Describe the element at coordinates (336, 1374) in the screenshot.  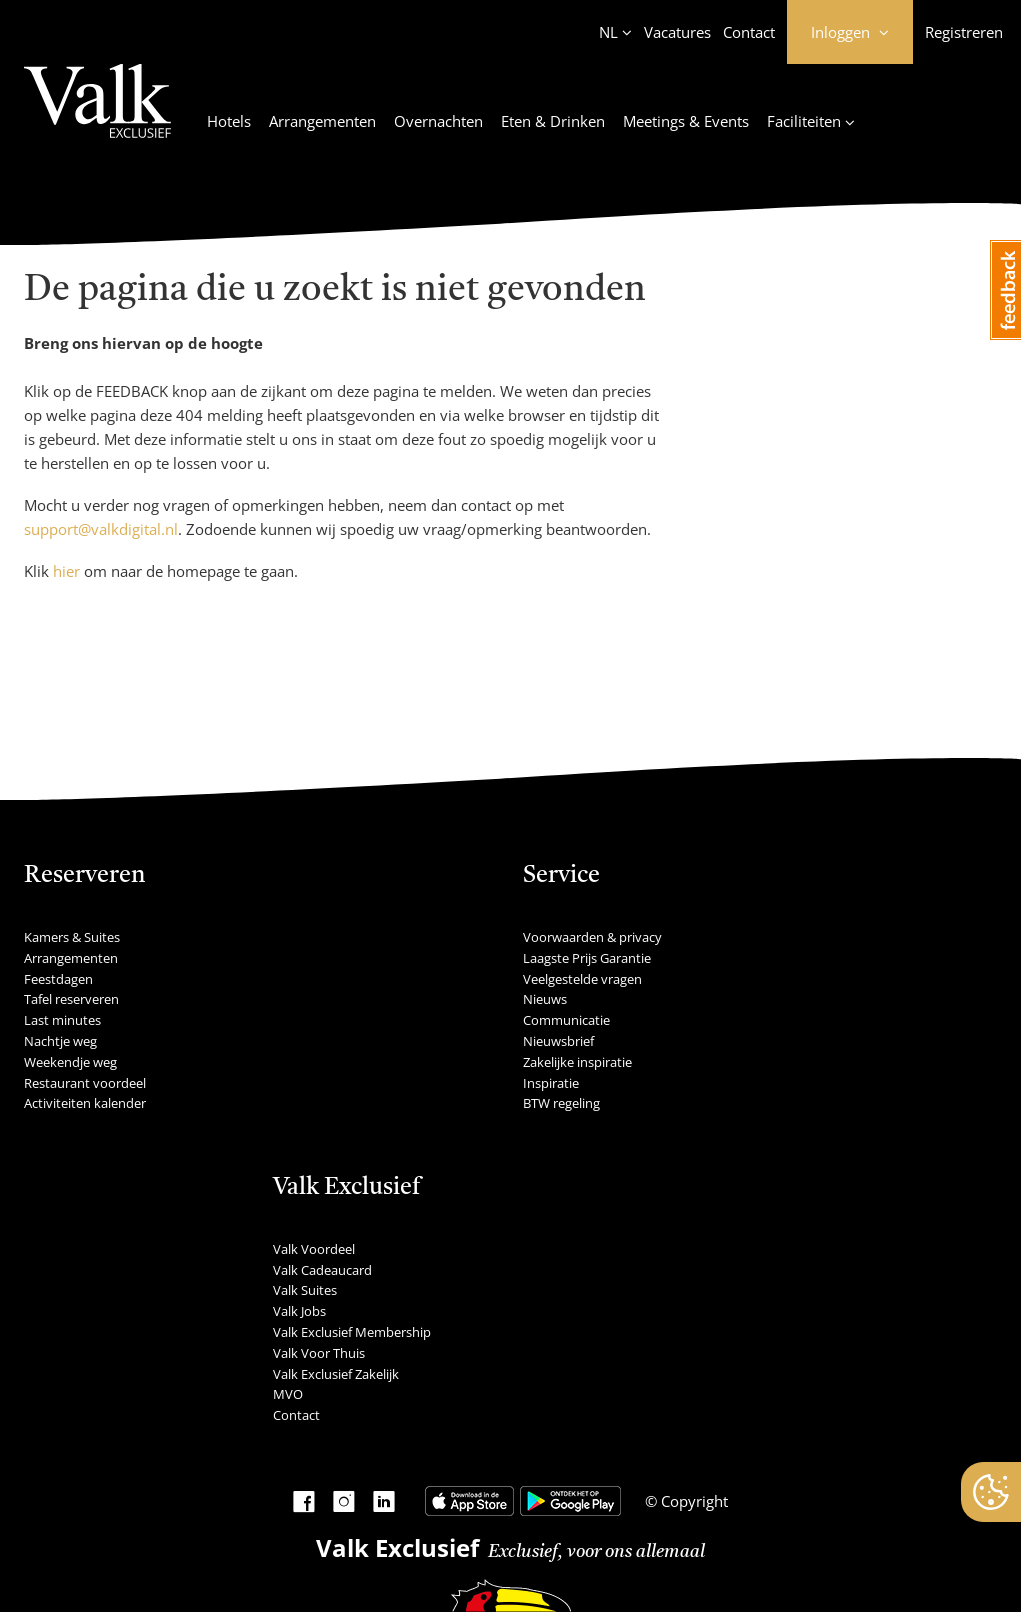
I see `Valk Exclusief Zakelijk` at that location.